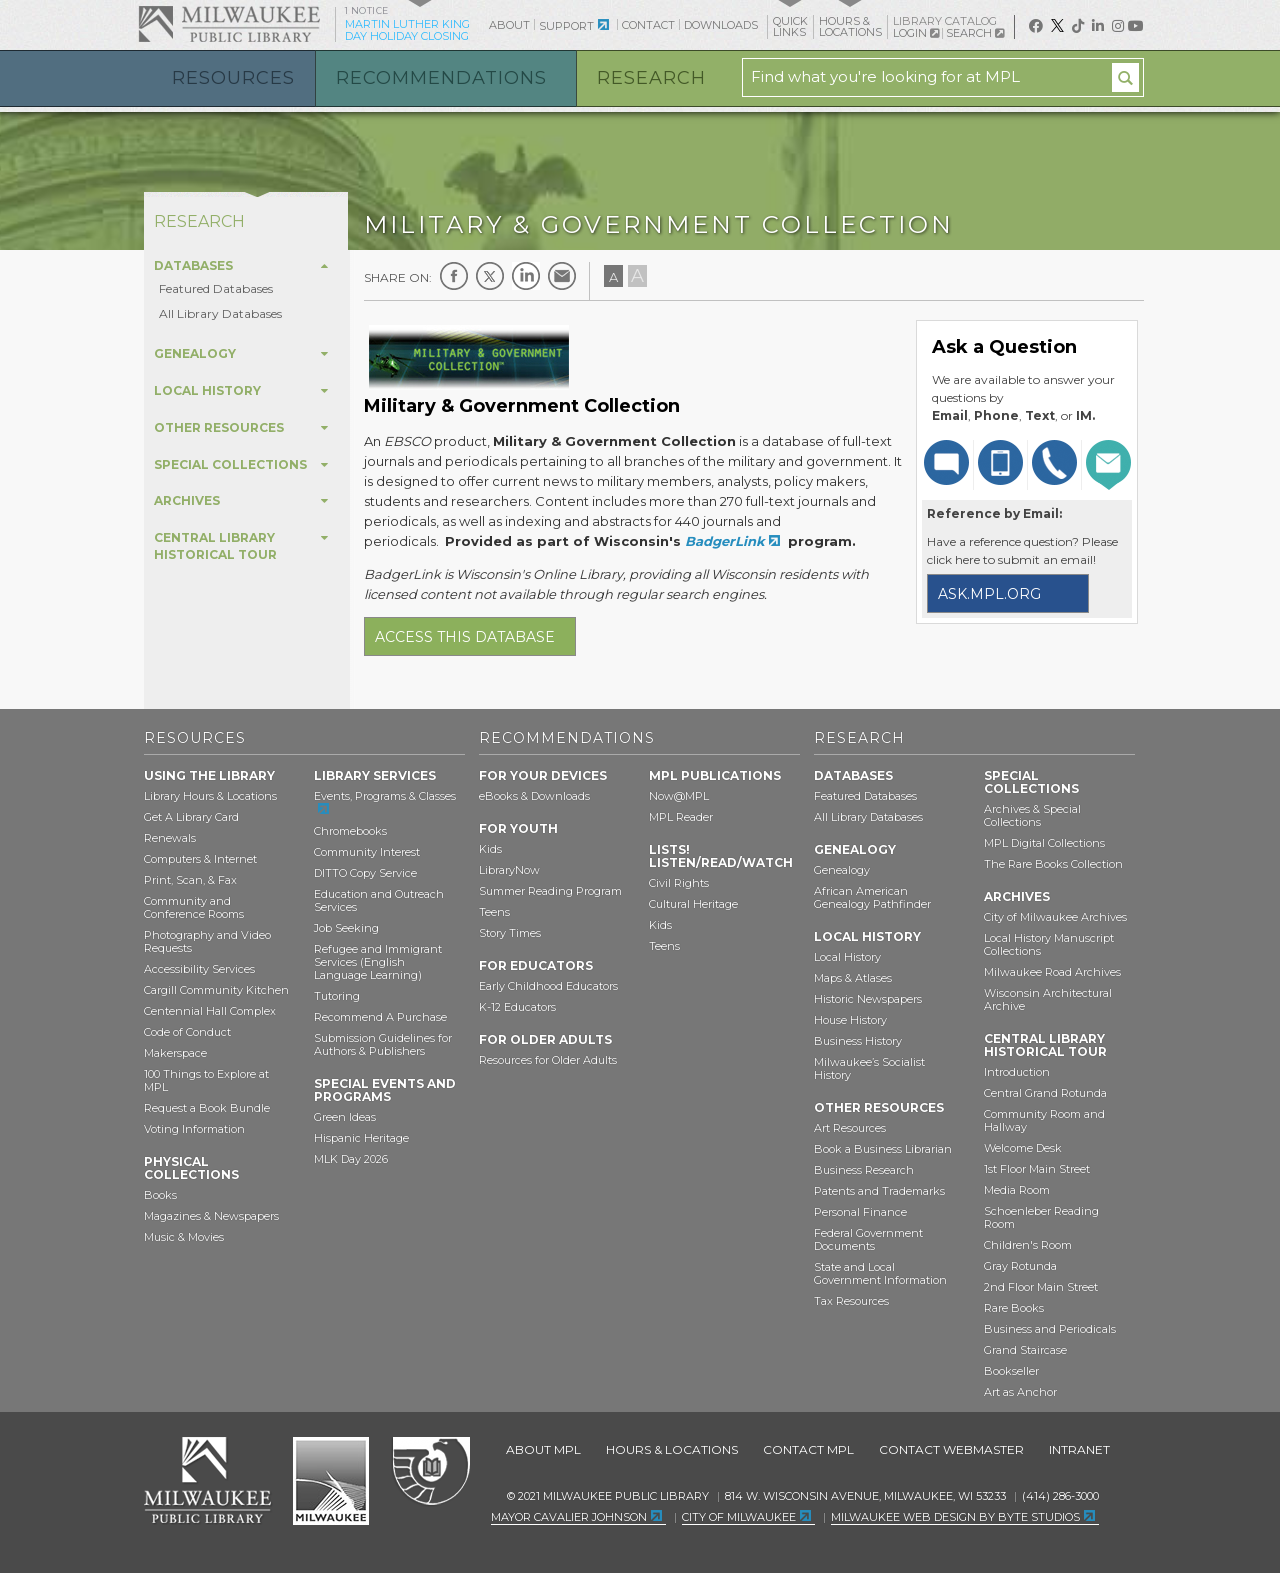 This screenshot has height=1573, width=1280. Describe the element at coordinates (385, 796) in the screenshot. I see `Events, Programs & Classes` at that location.